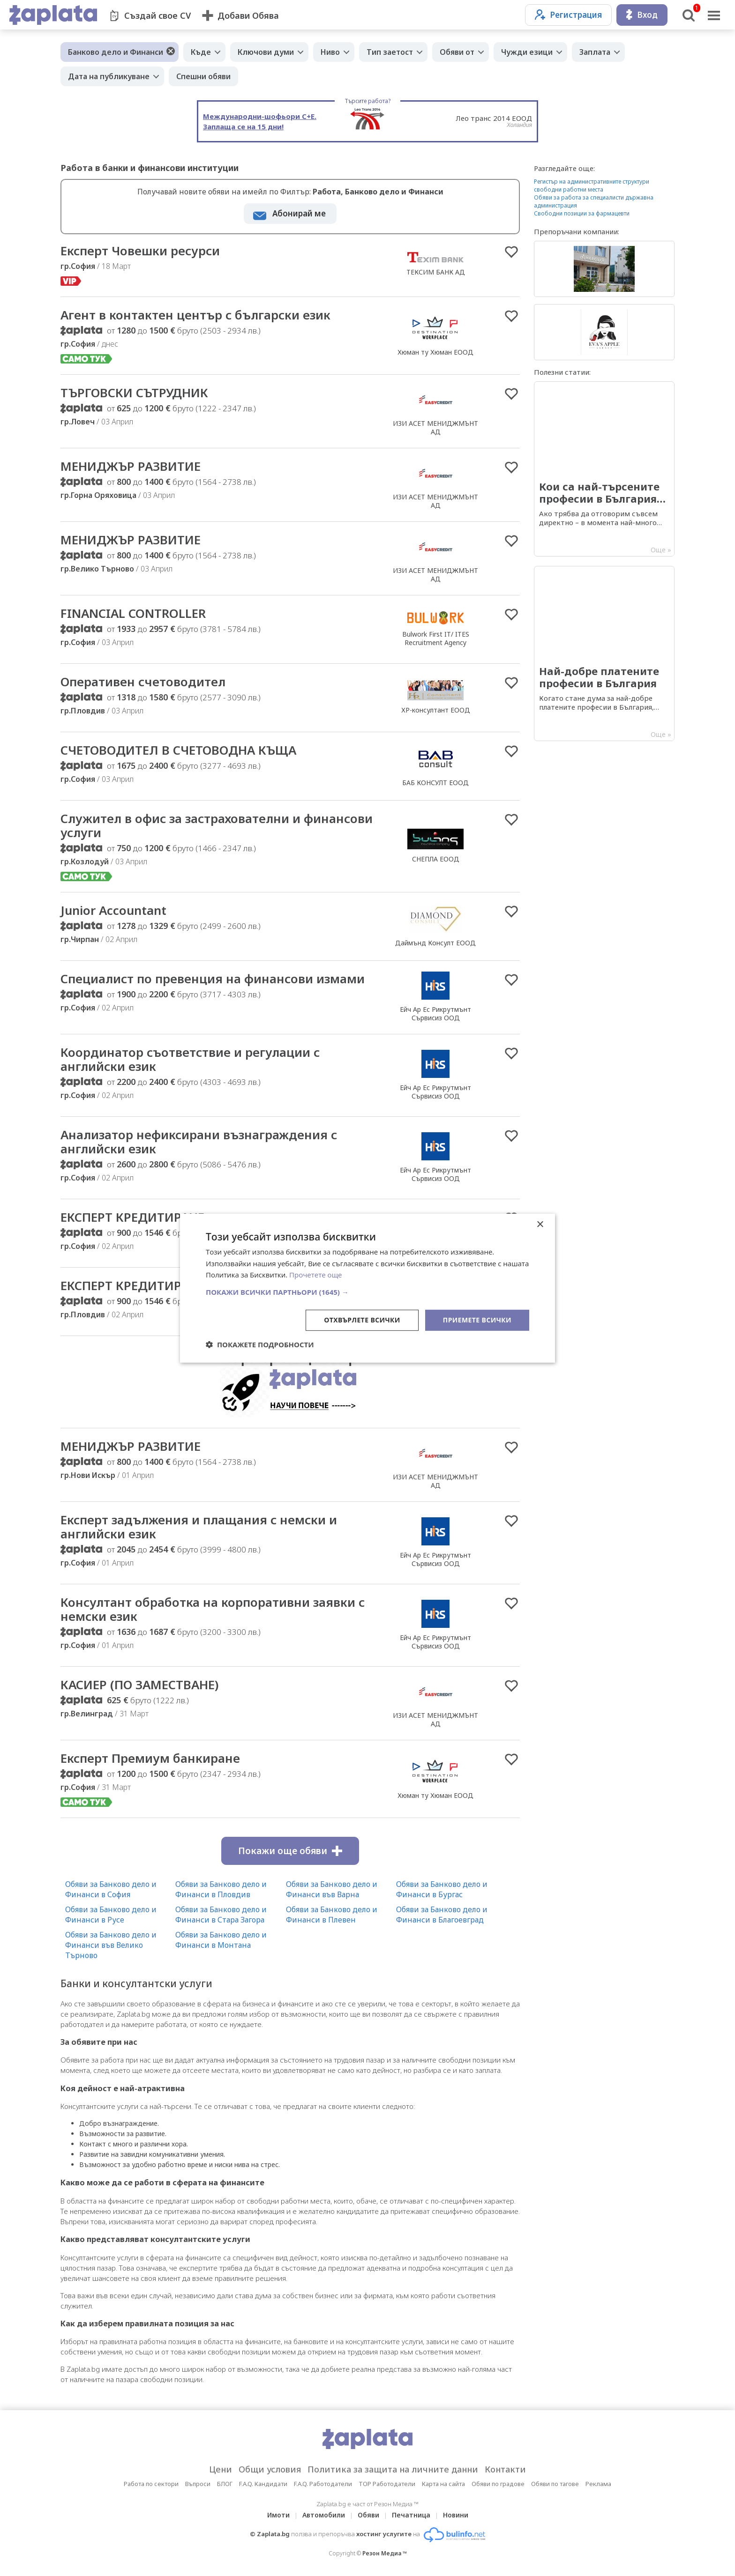 This screenshot has height=2576, width=735. What do you see at coordinates (290, 1851) in the screenshot?
I see `Покажи още обяви` at bounding box center [290, 1851].